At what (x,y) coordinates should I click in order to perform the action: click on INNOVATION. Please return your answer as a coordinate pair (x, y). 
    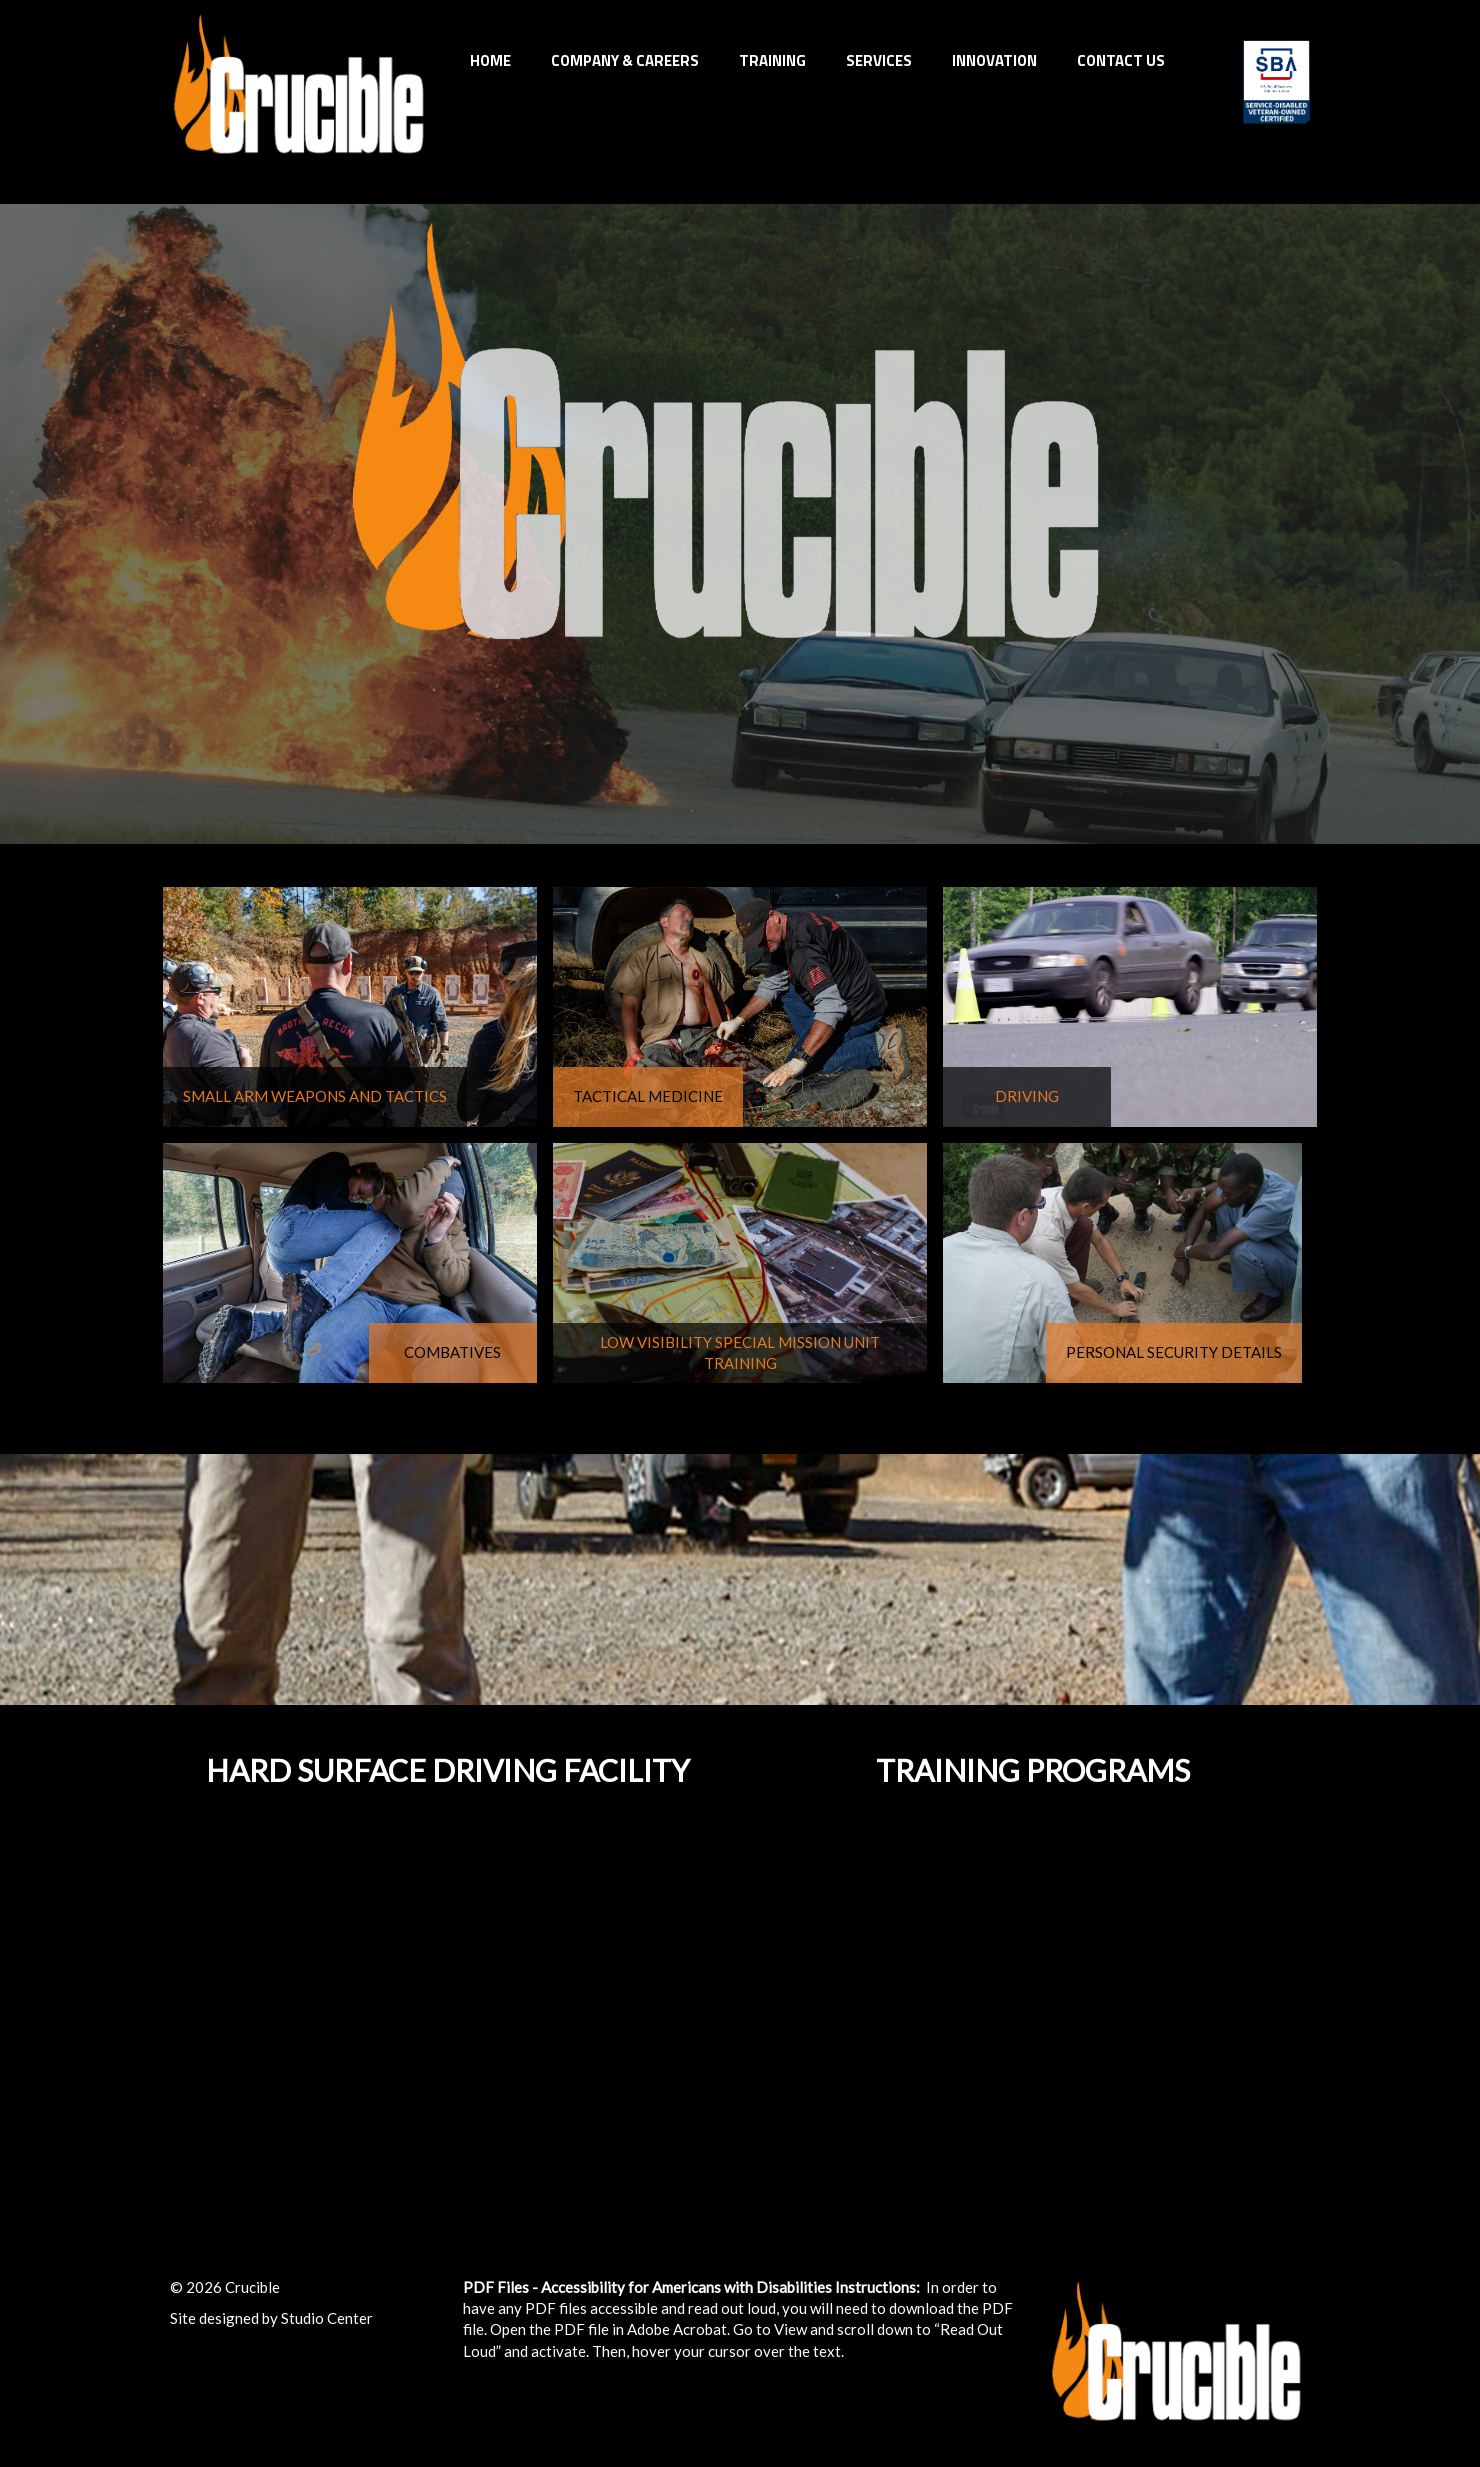
    Looking at the image, I should click on (994, 60).